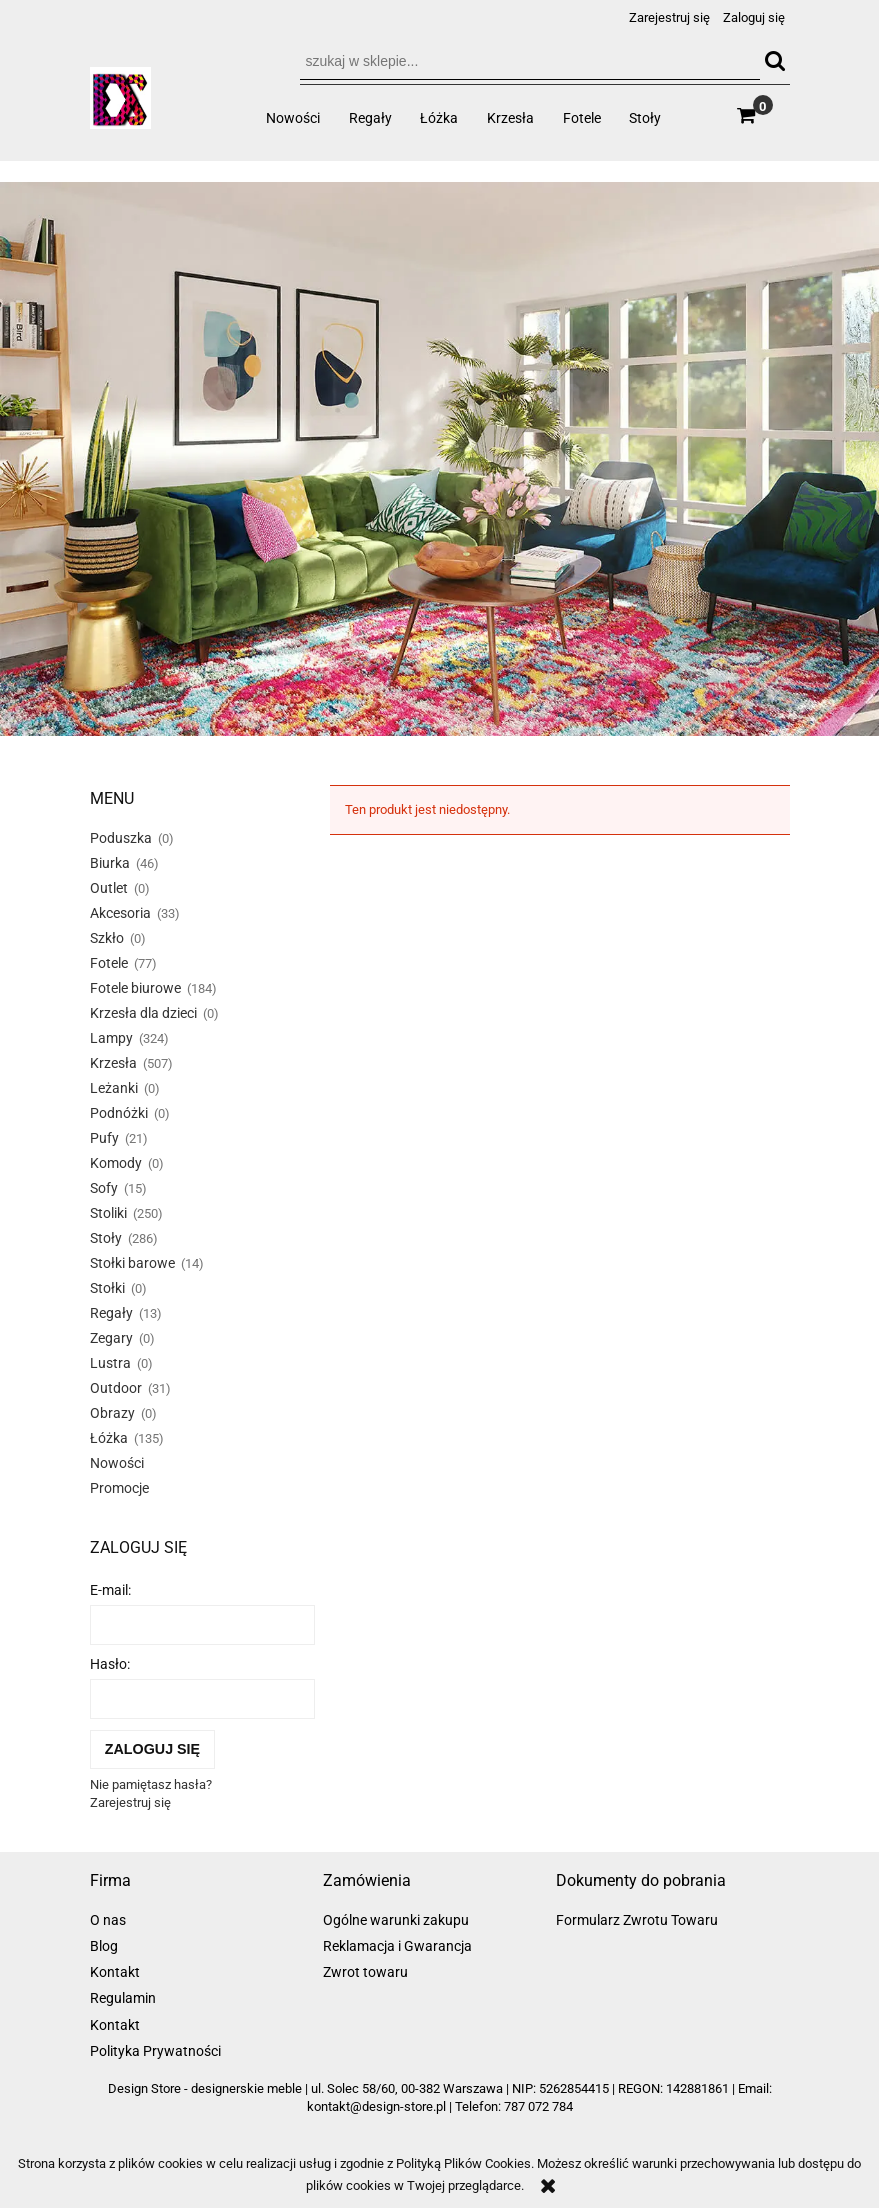  I want to click on Zegary [Zegary 0], so click(111, 1338).